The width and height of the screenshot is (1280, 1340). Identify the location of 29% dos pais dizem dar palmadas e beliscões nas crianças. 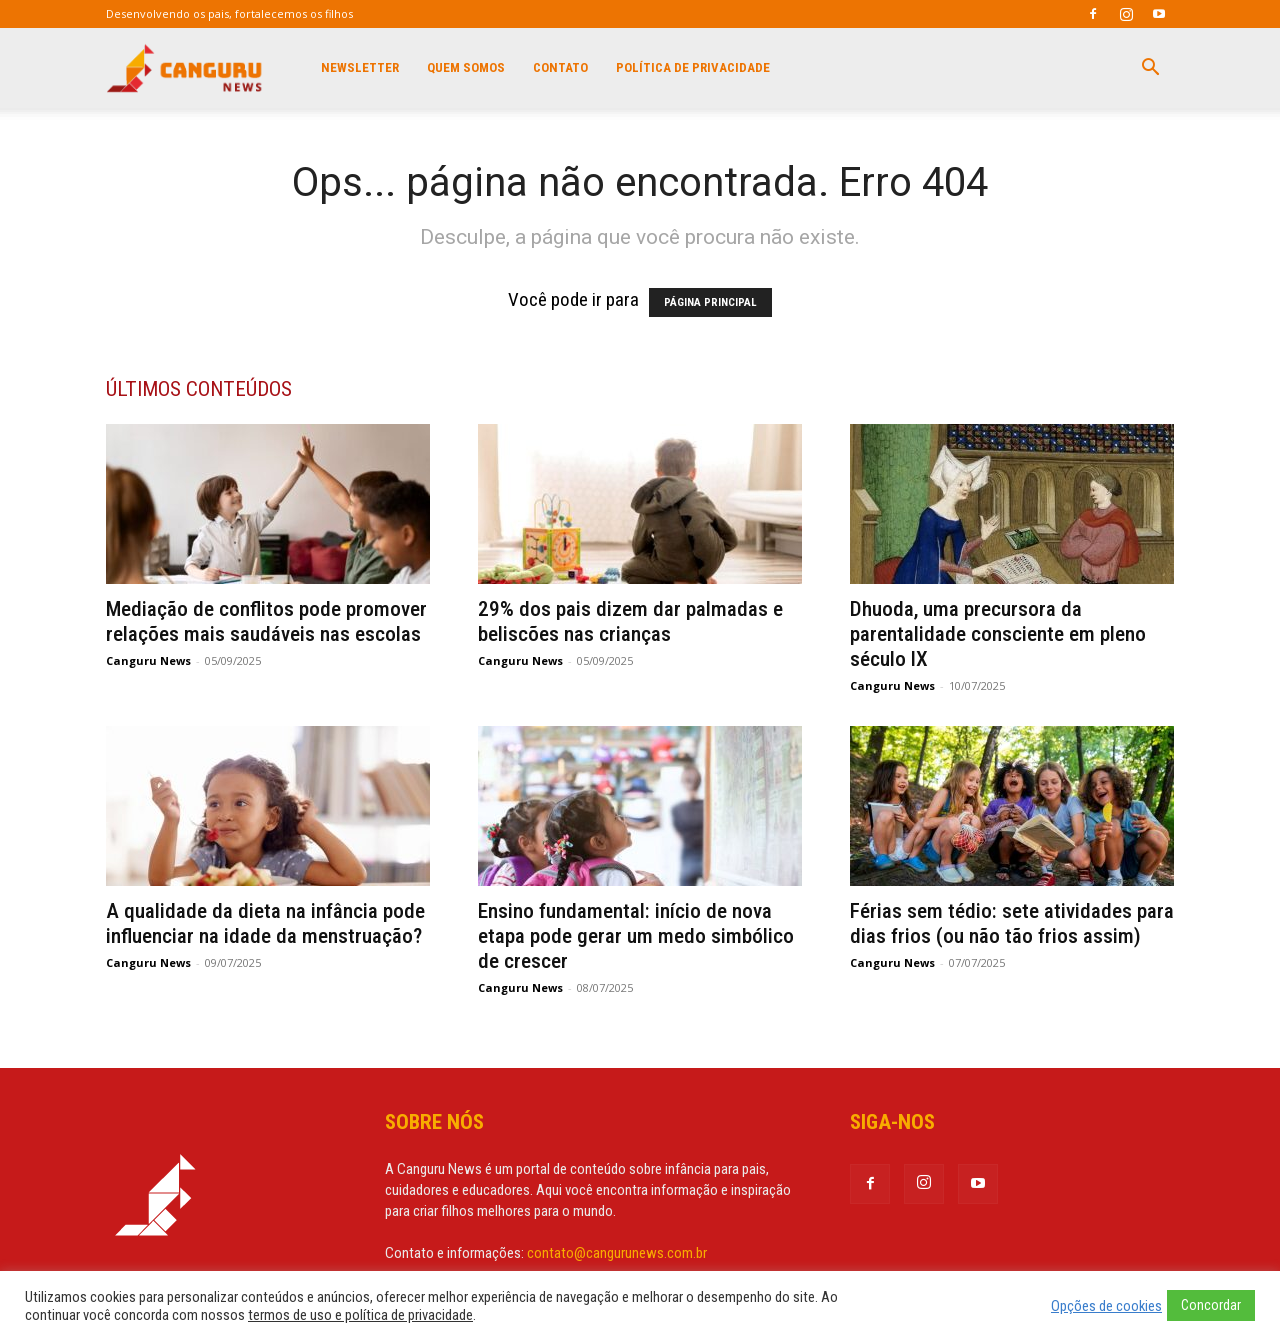
(630, 621).